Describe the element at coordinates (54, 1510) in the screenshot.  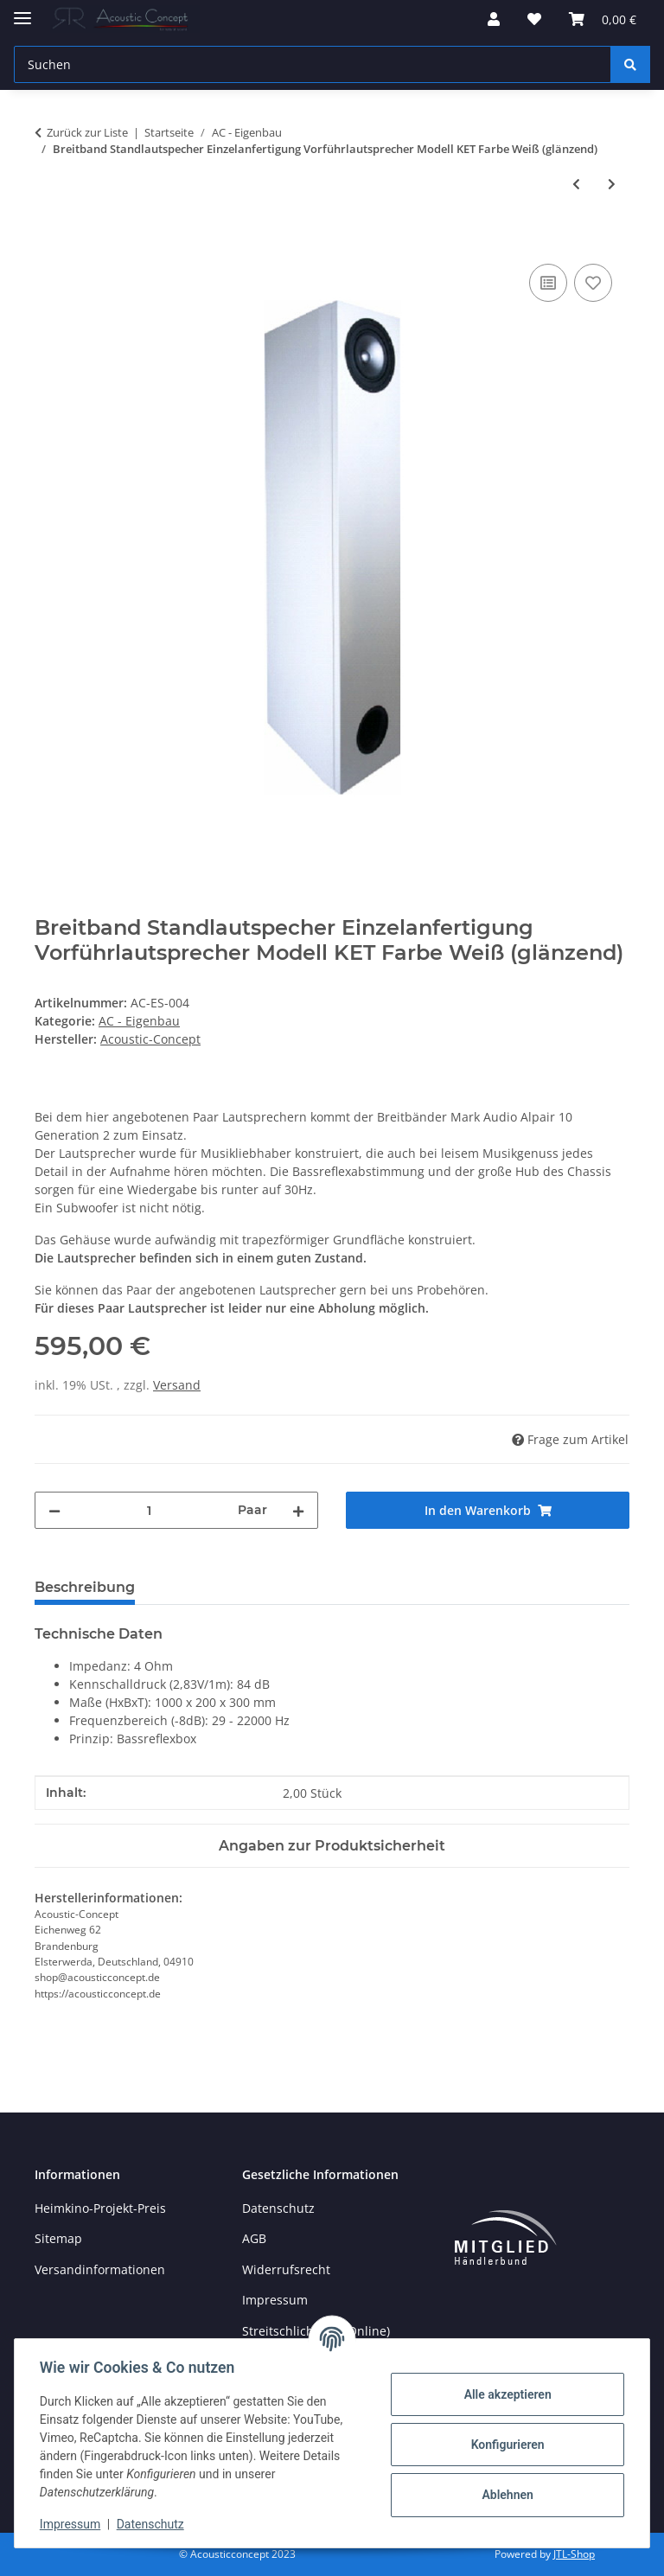
I see `[Menge verringern]` at that location.